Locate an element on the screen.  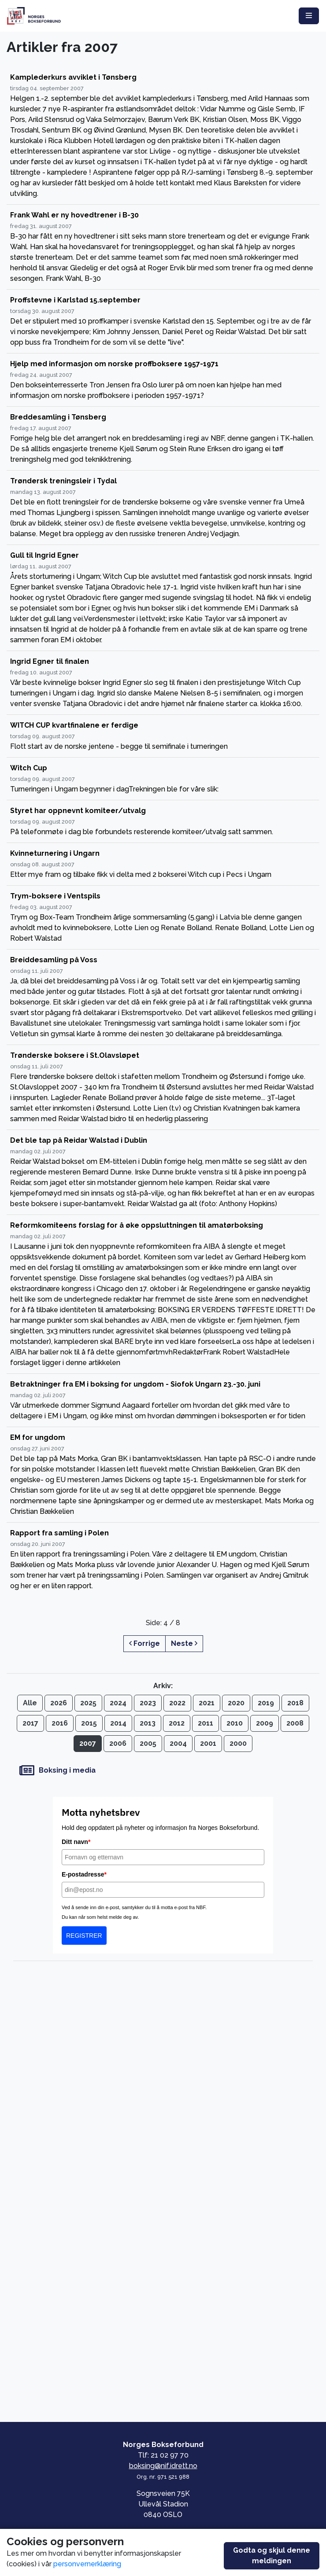
[Hjelp med informasjon om norske proffboksere 1957-1971] is located at coordinates (163, 380).